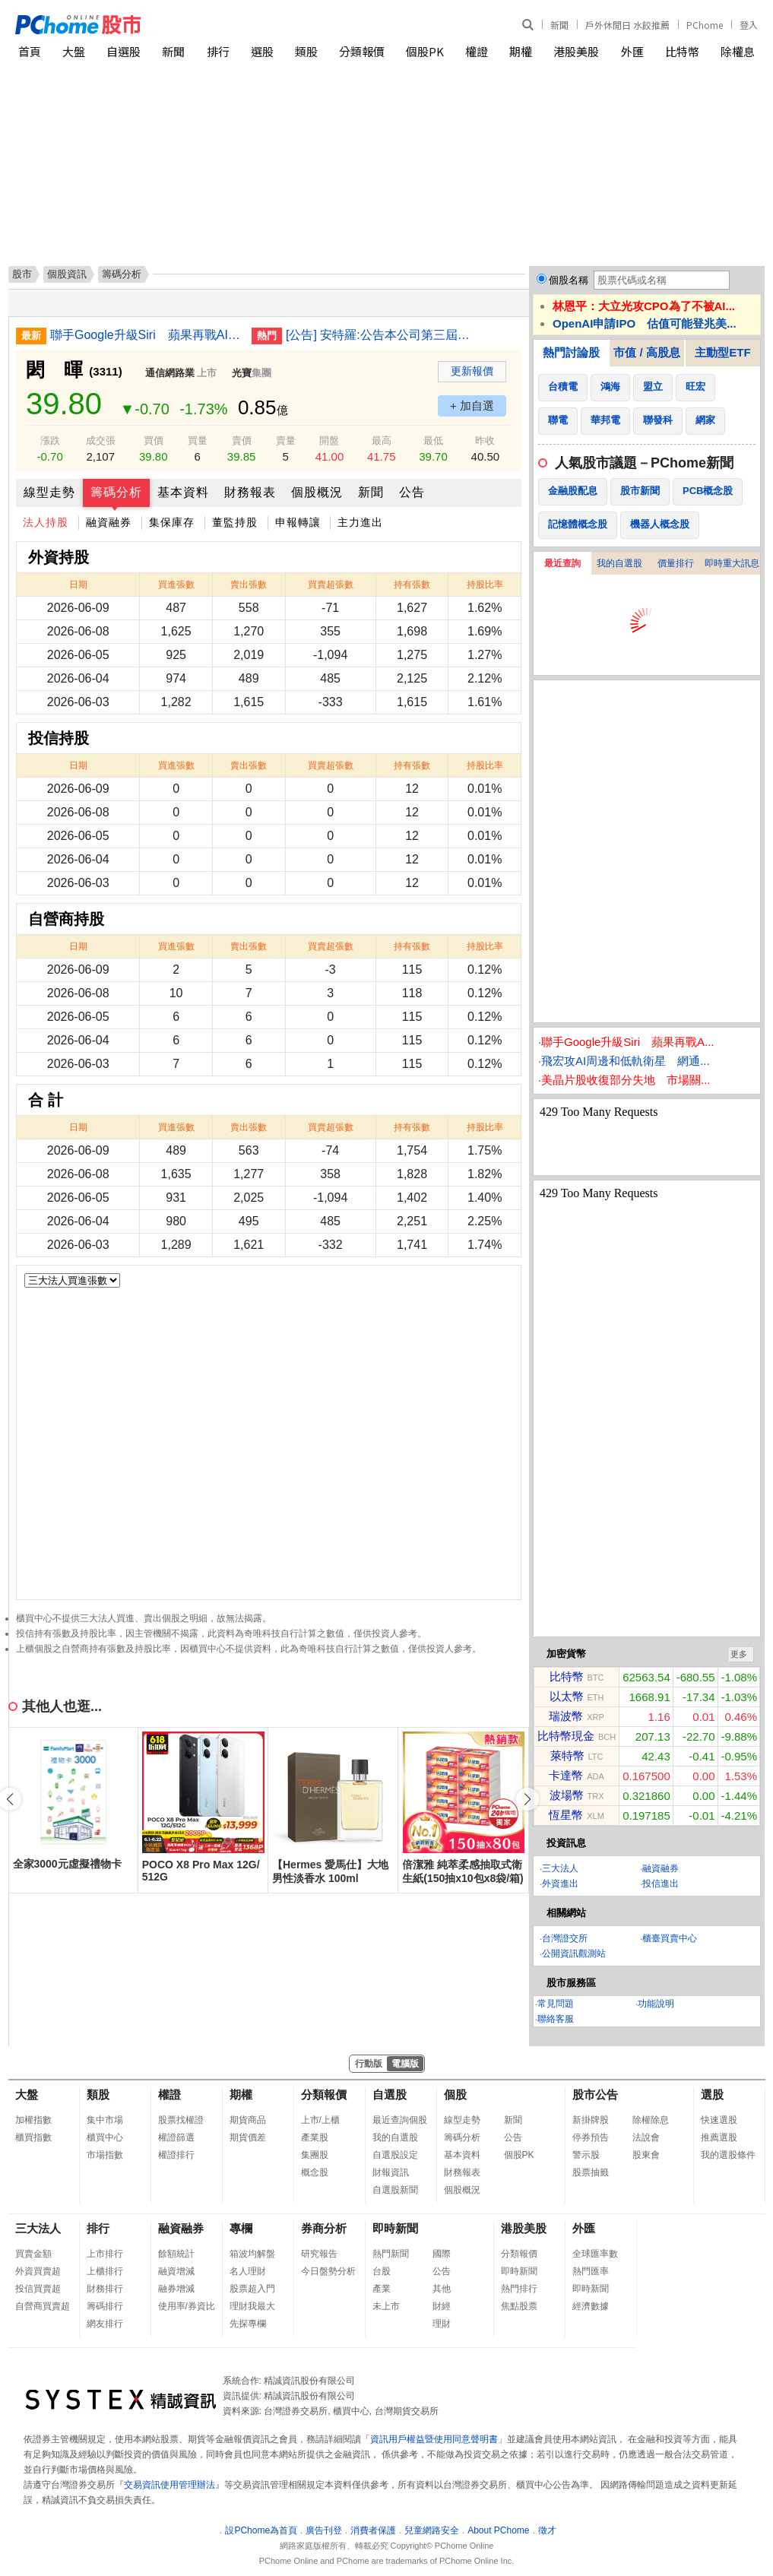 The width and height of the screenshot is (773, 2576). Describe the element at coordinates (186, 2306) in the screenshot. I see `使用率/券資比` at that location.